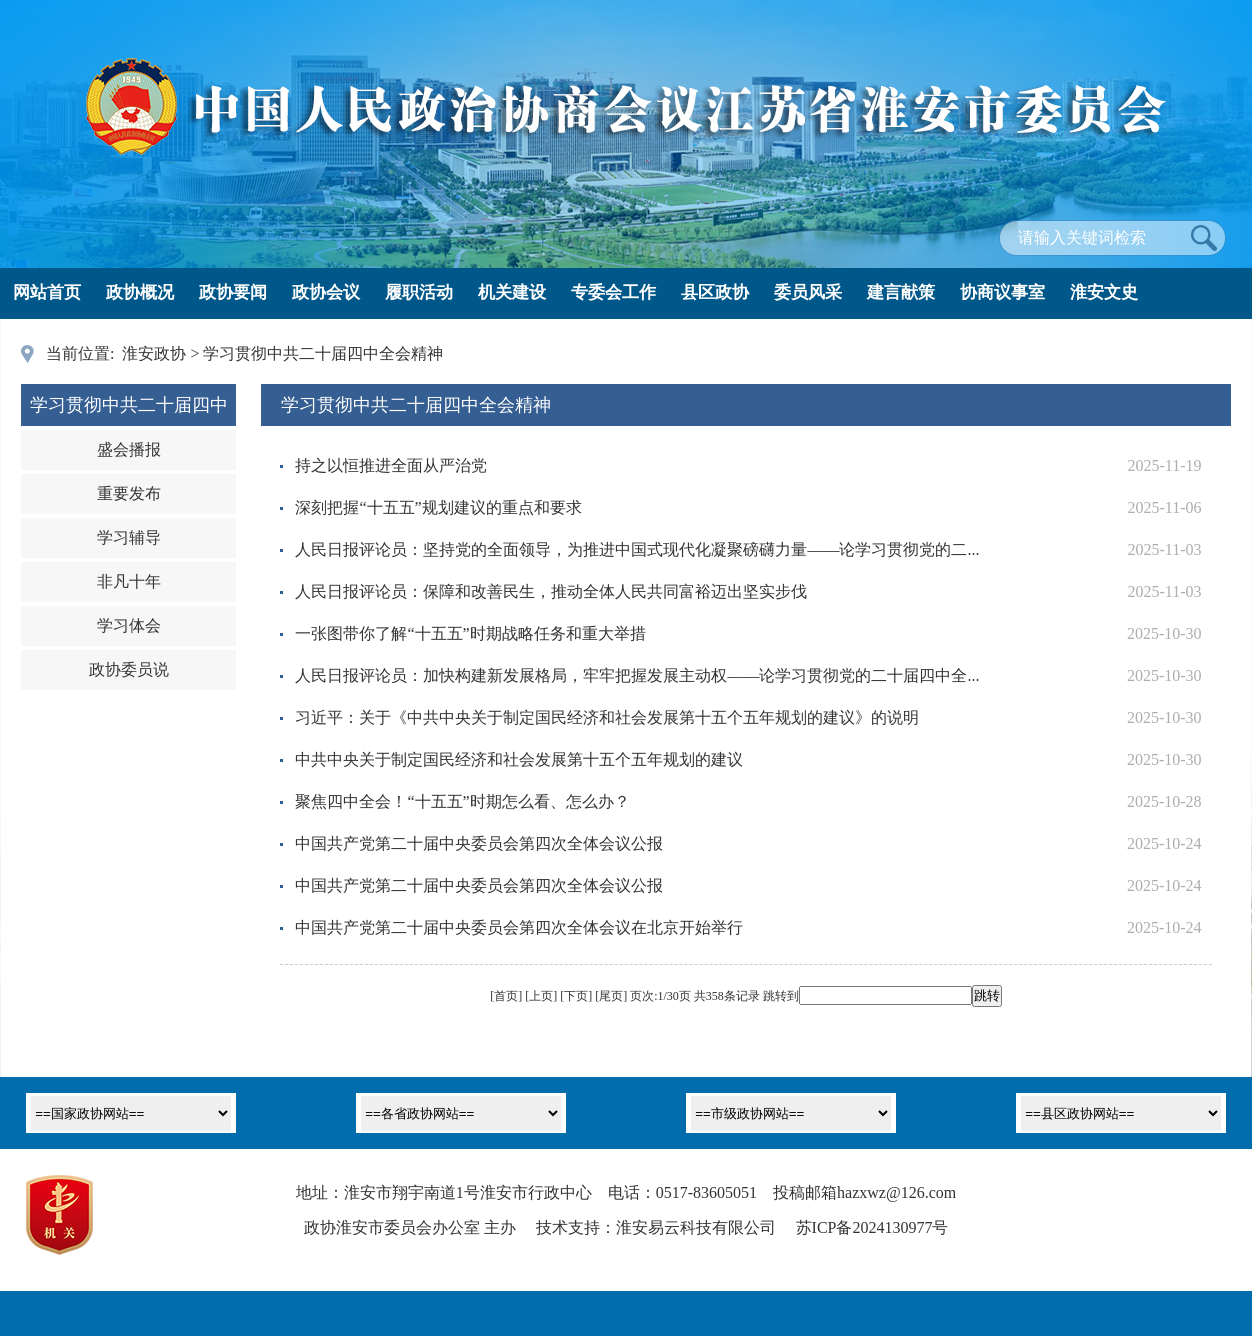 This screenshot has width=1252, height=1336. I want to click on 机关建设, so click(512, 292).